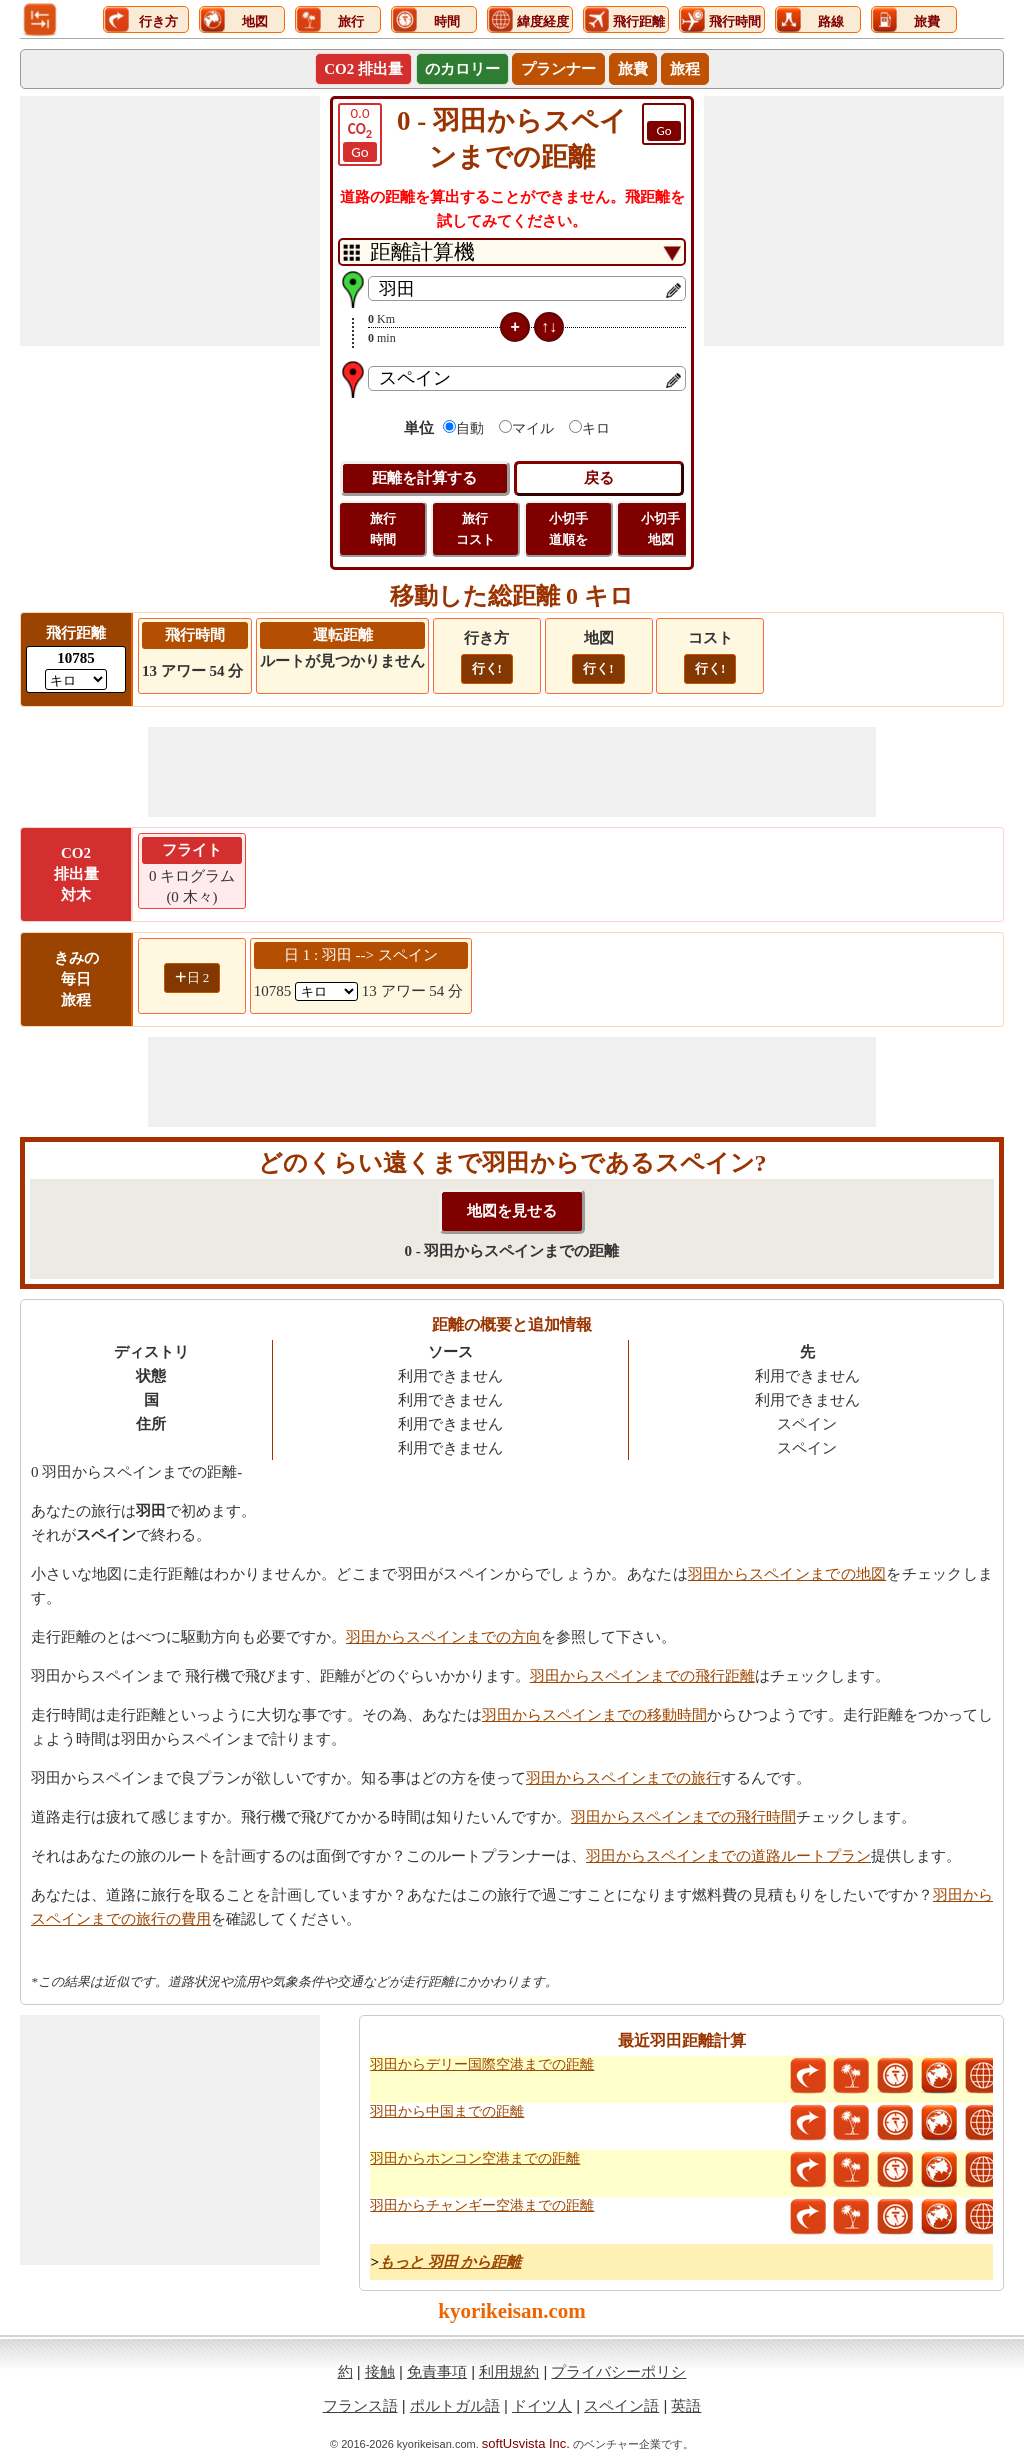  I want to click on 小切手 地図, so click(660, 529).